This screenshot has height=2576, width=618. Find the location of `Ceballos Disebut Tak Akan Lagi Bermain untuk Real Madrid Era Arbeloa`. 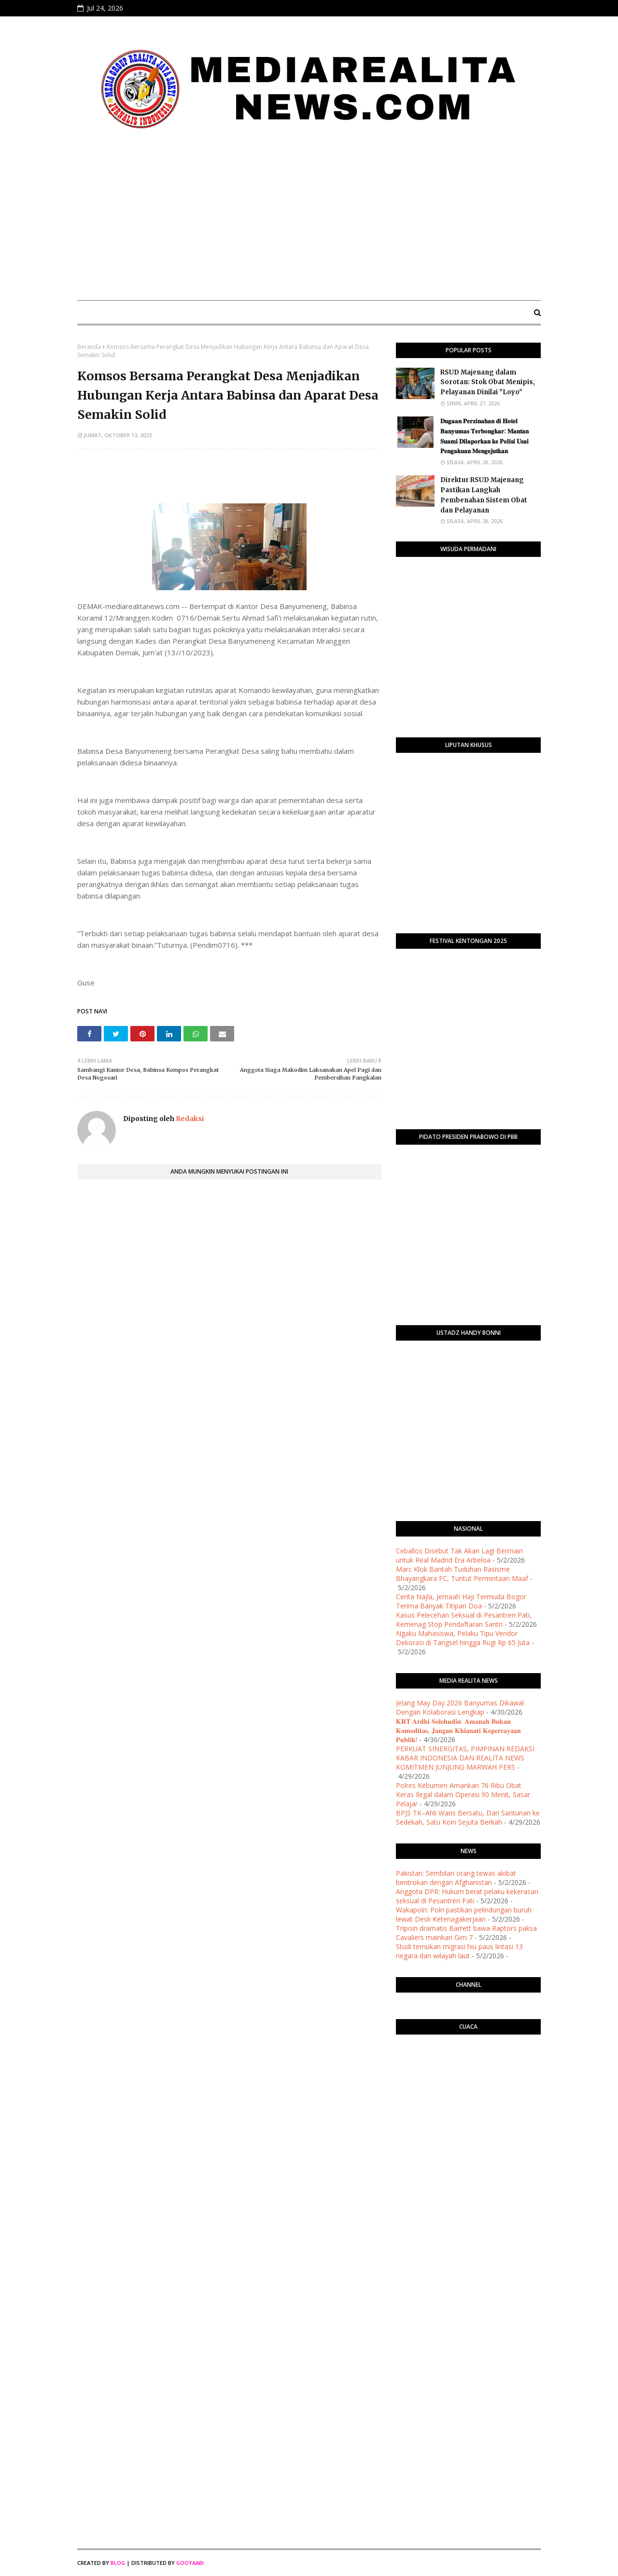

Ceballos Disebut Tak Akan Lagi Bermain untuk Real Madrid Era Arbeloa is located at coordinates (459, 1555).